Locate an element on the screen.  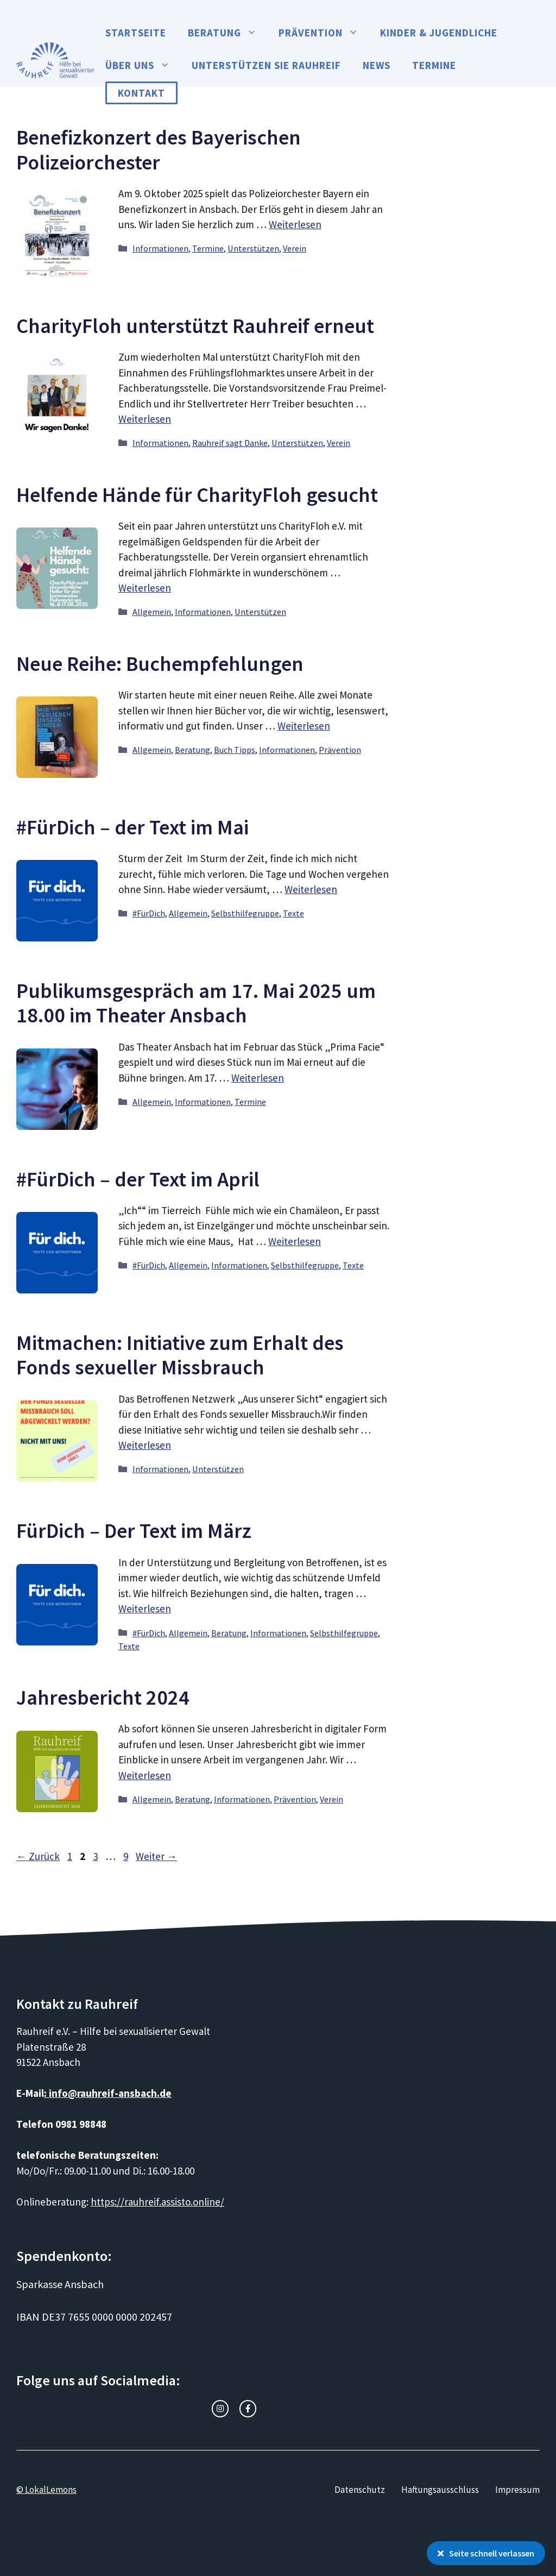
Impressum is located at coordinates (517, 2490).